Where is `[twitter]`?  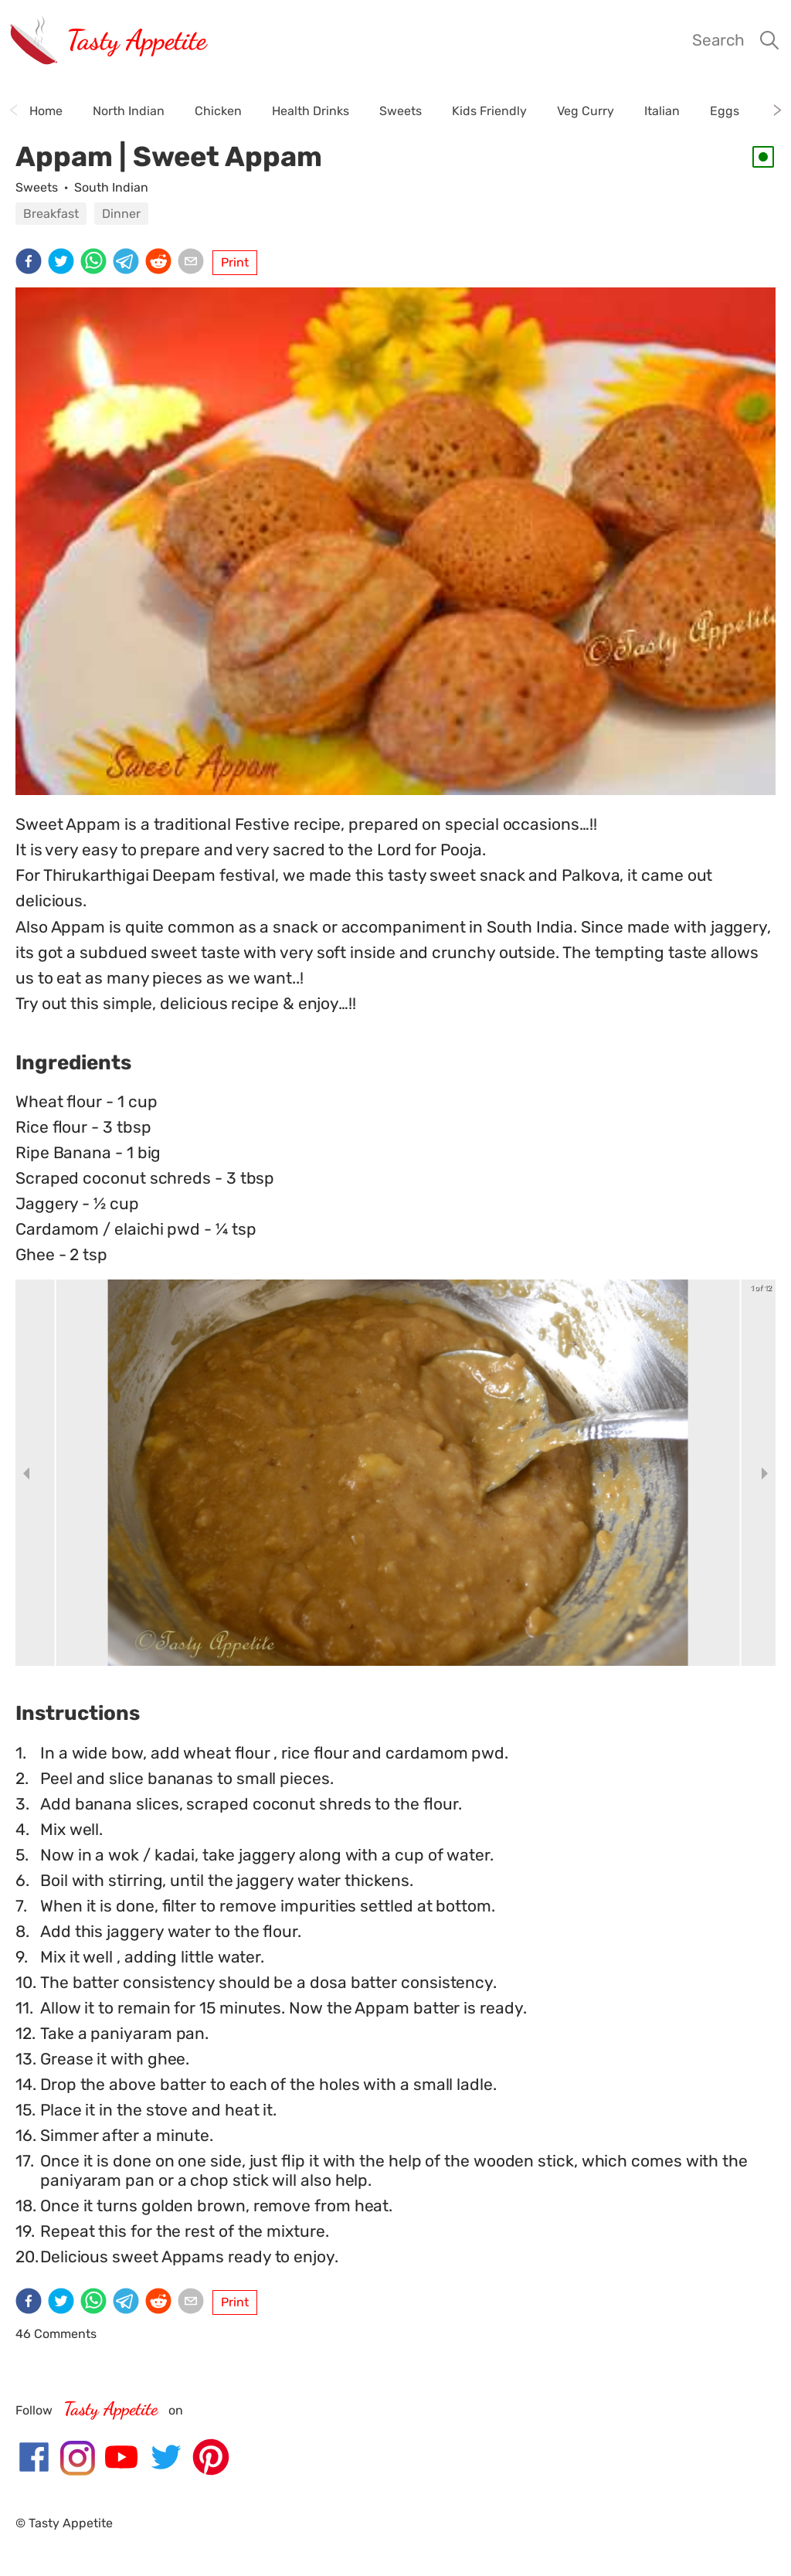 [twitter] is located at coordinates (64, 262).